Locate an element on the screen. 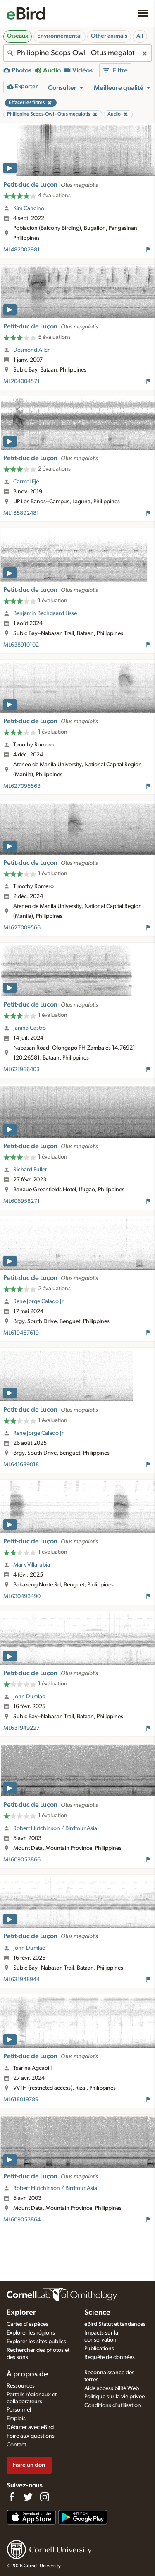 Image resolution: width=155 pixels, height=2576 pixels. Politique sur la vie privée is located at coordinates (114, 2397).